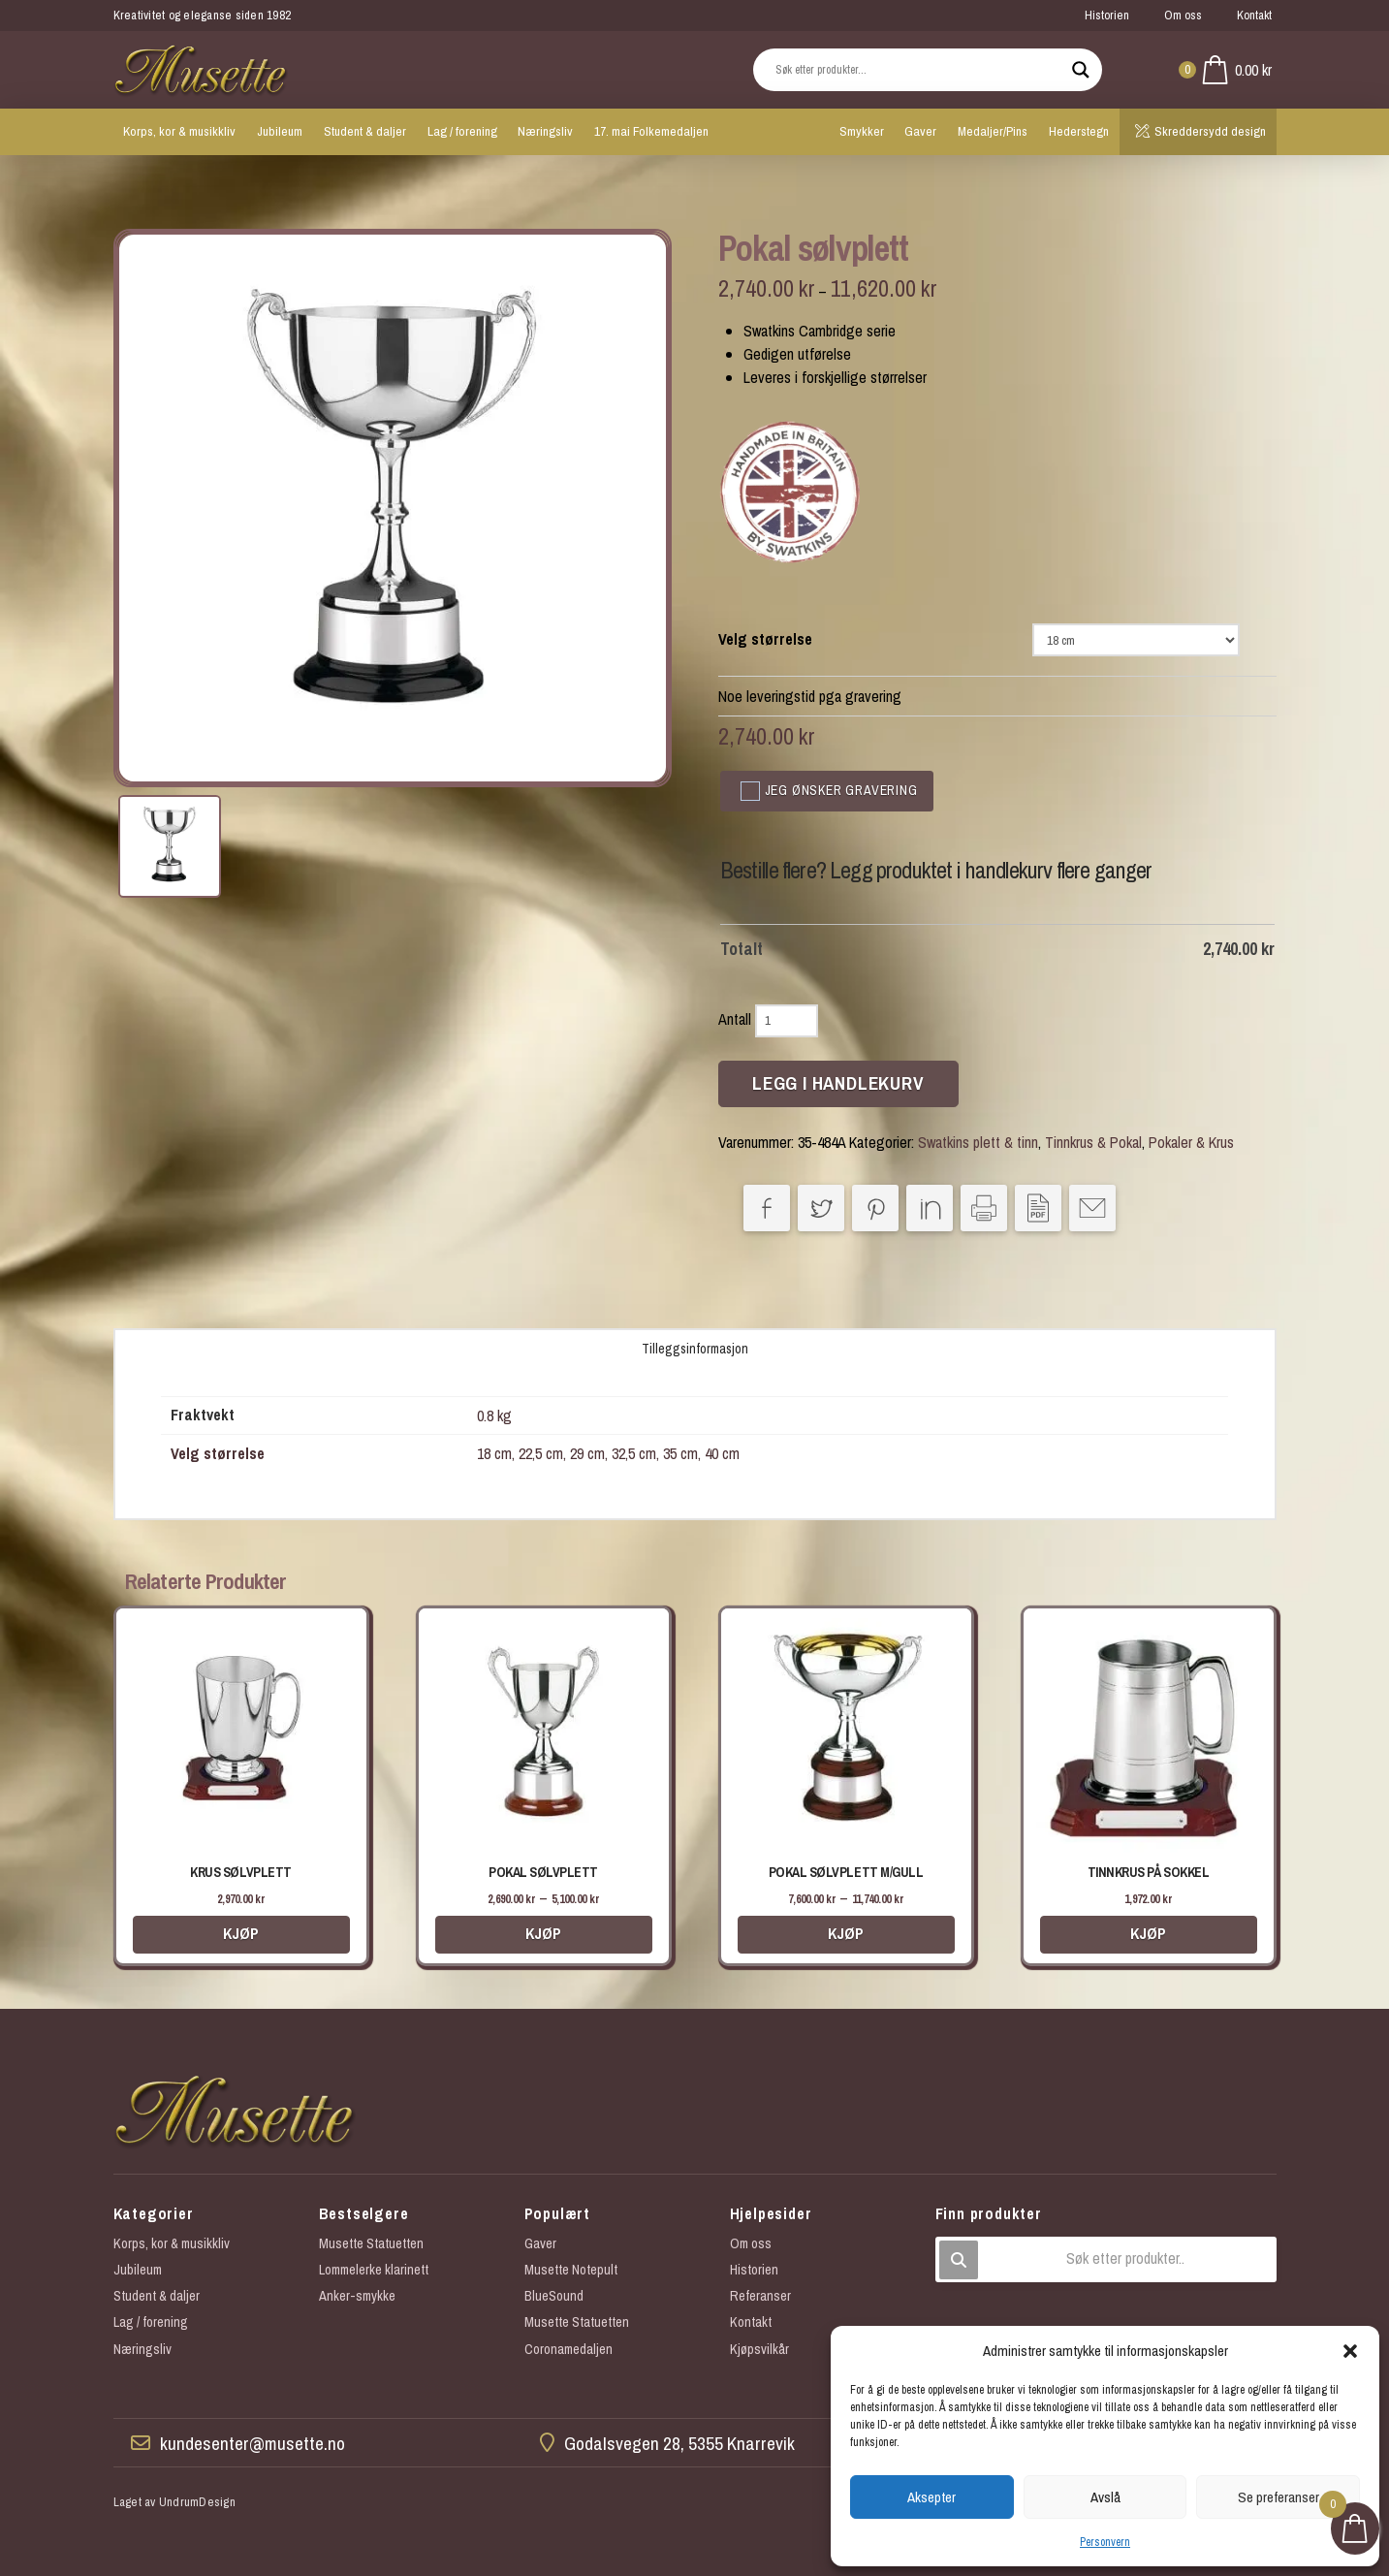  What do you see at coordinates (918, 69) in the screenshot?
I see `[Search input]` at bounding box center [918, 69].